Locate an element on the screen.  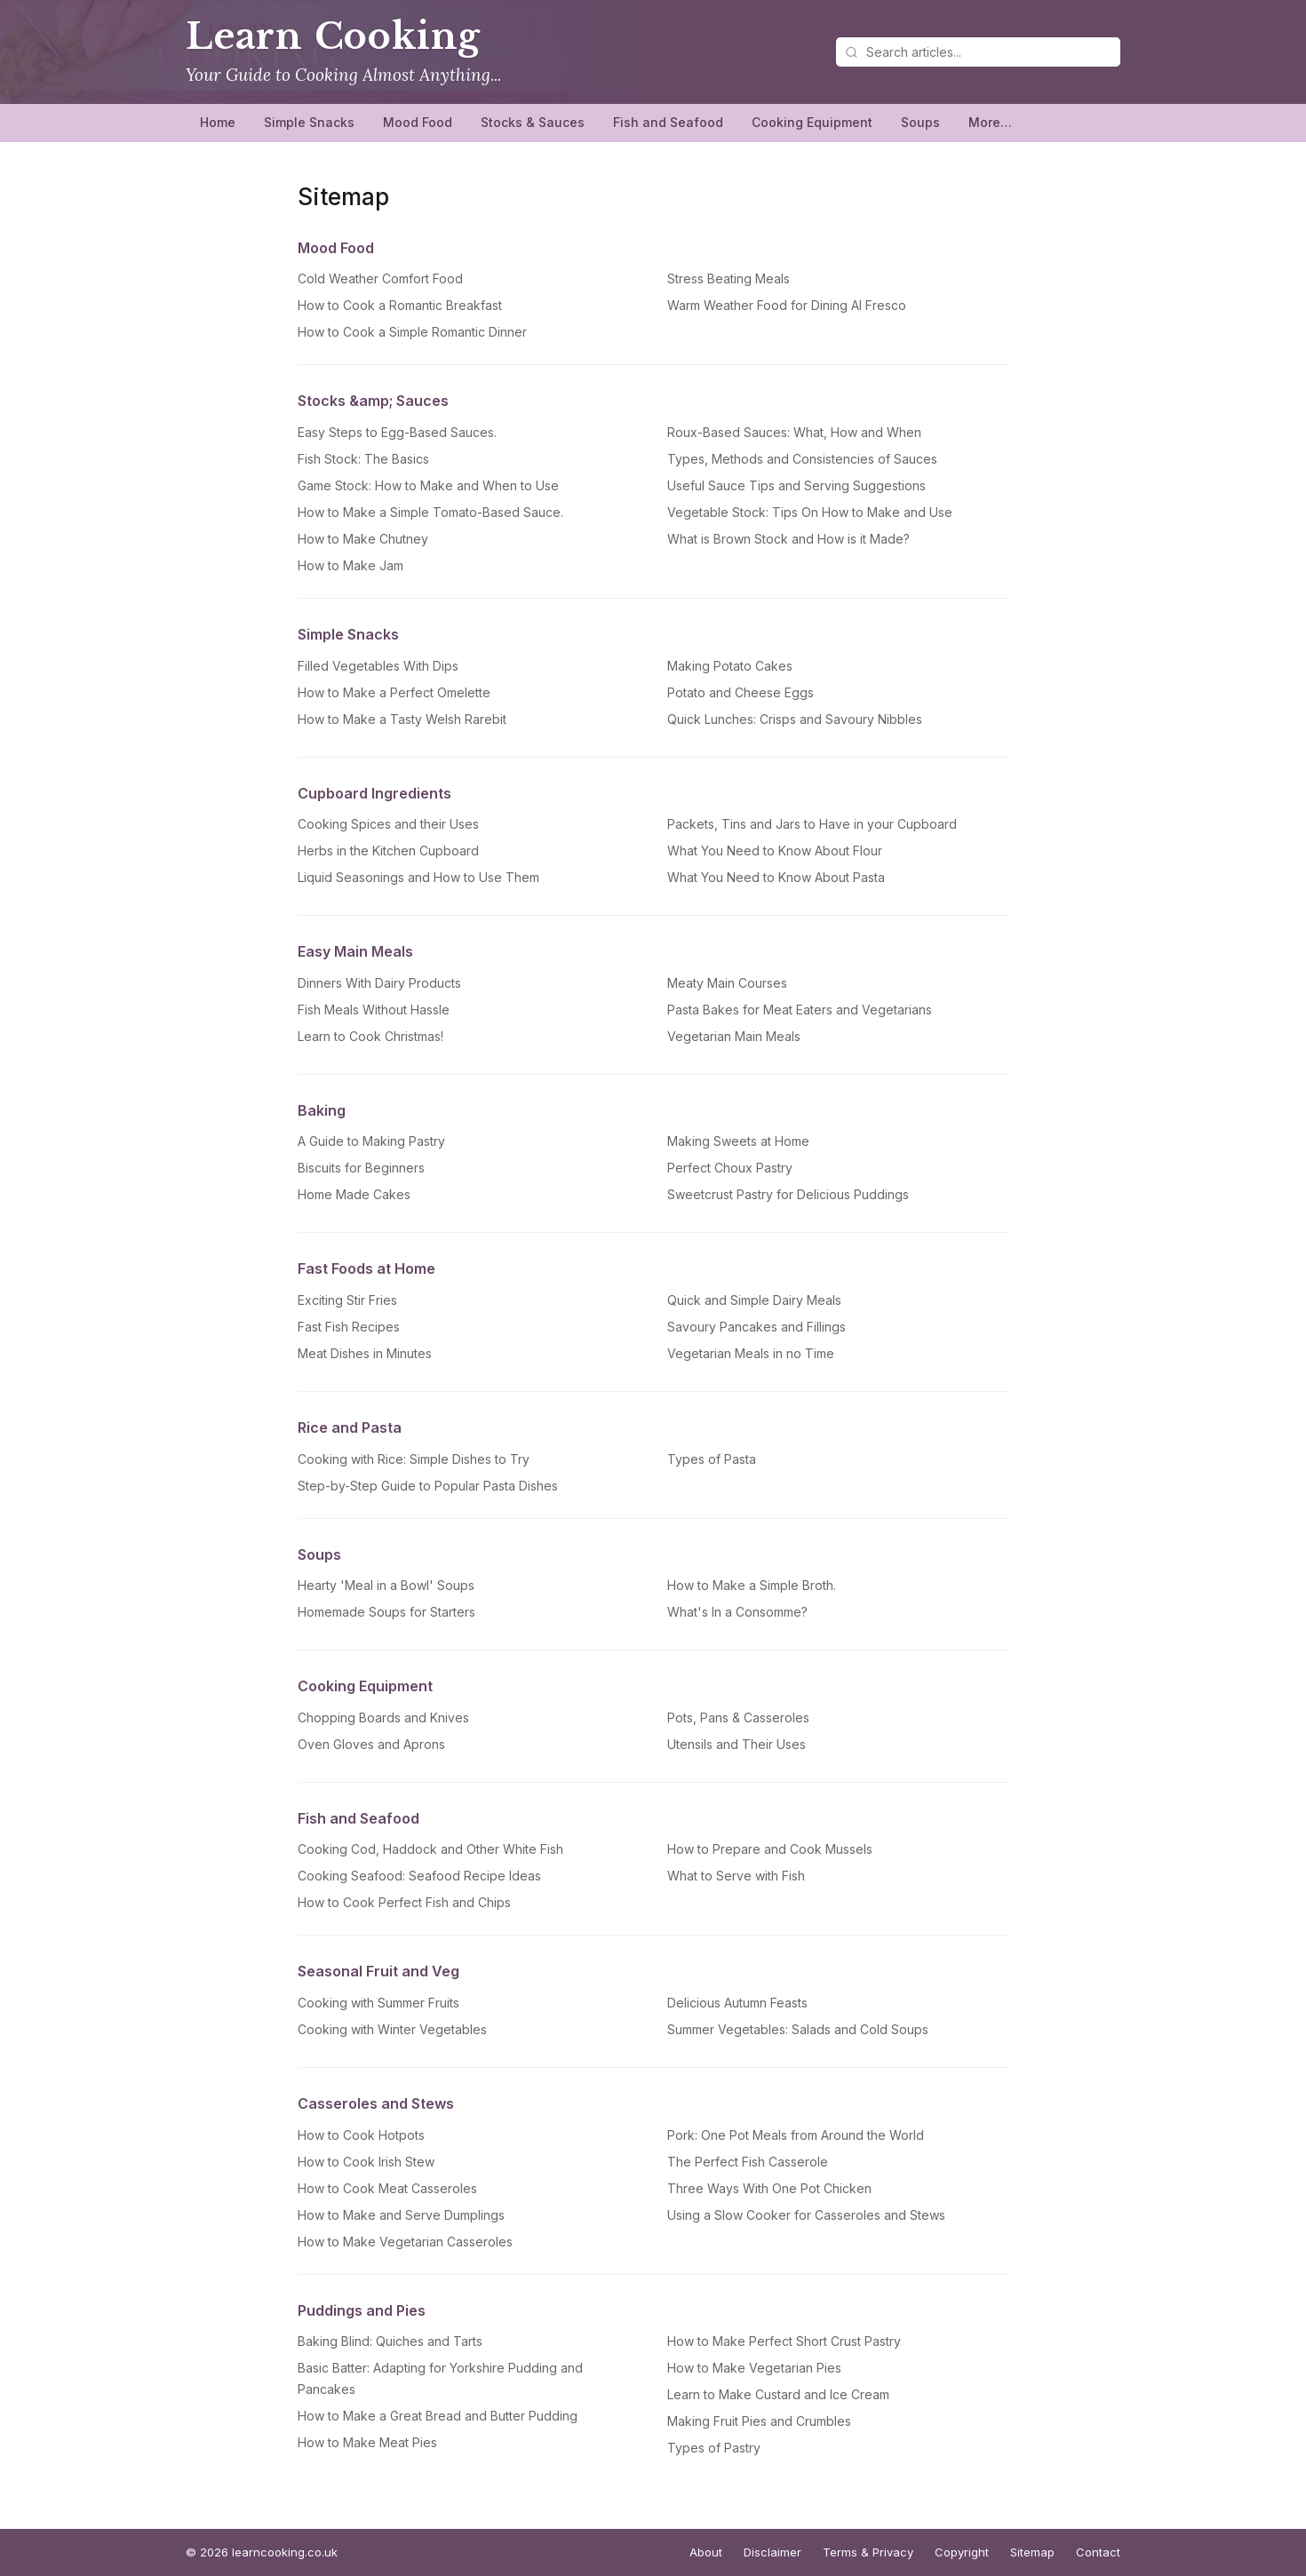
Sweetcrust Pastry for Delicious Puddings is located at coordinates (788, 1194).